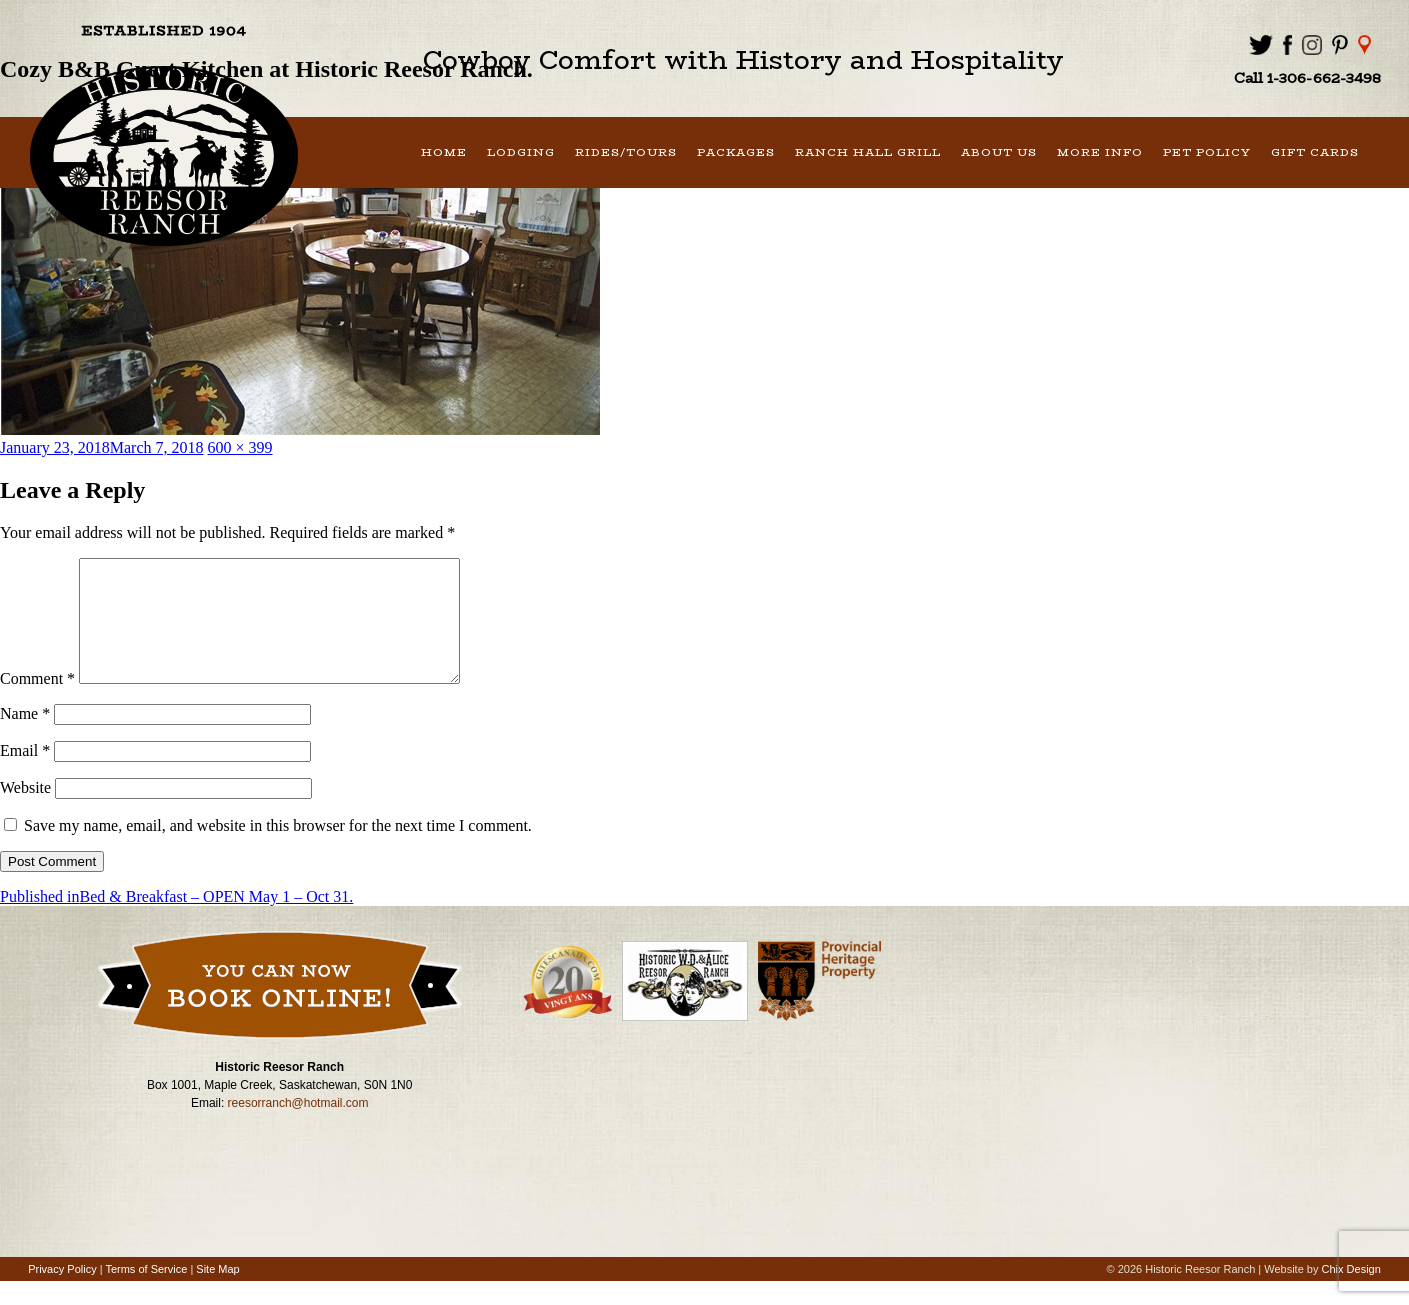 The width and height of the screenshot is (1409, 1305). Describe the element at coordinates (217, 1293) in the screenshot. I see `Site Map` at that location.